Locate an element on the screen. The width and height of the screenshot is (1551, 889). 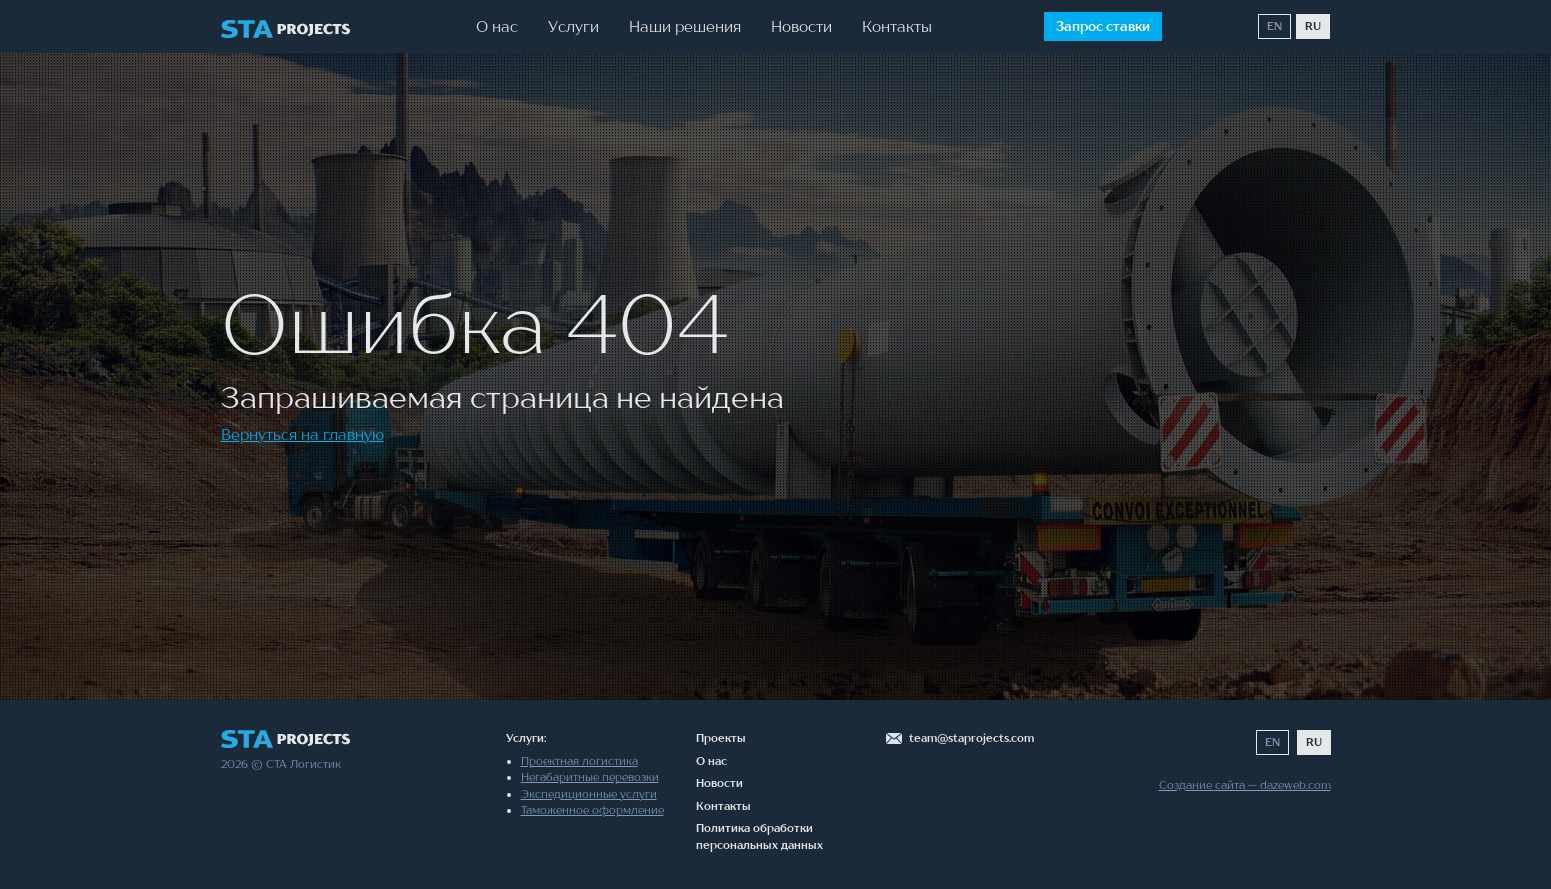
EN is located at coordinates (1274, 26).